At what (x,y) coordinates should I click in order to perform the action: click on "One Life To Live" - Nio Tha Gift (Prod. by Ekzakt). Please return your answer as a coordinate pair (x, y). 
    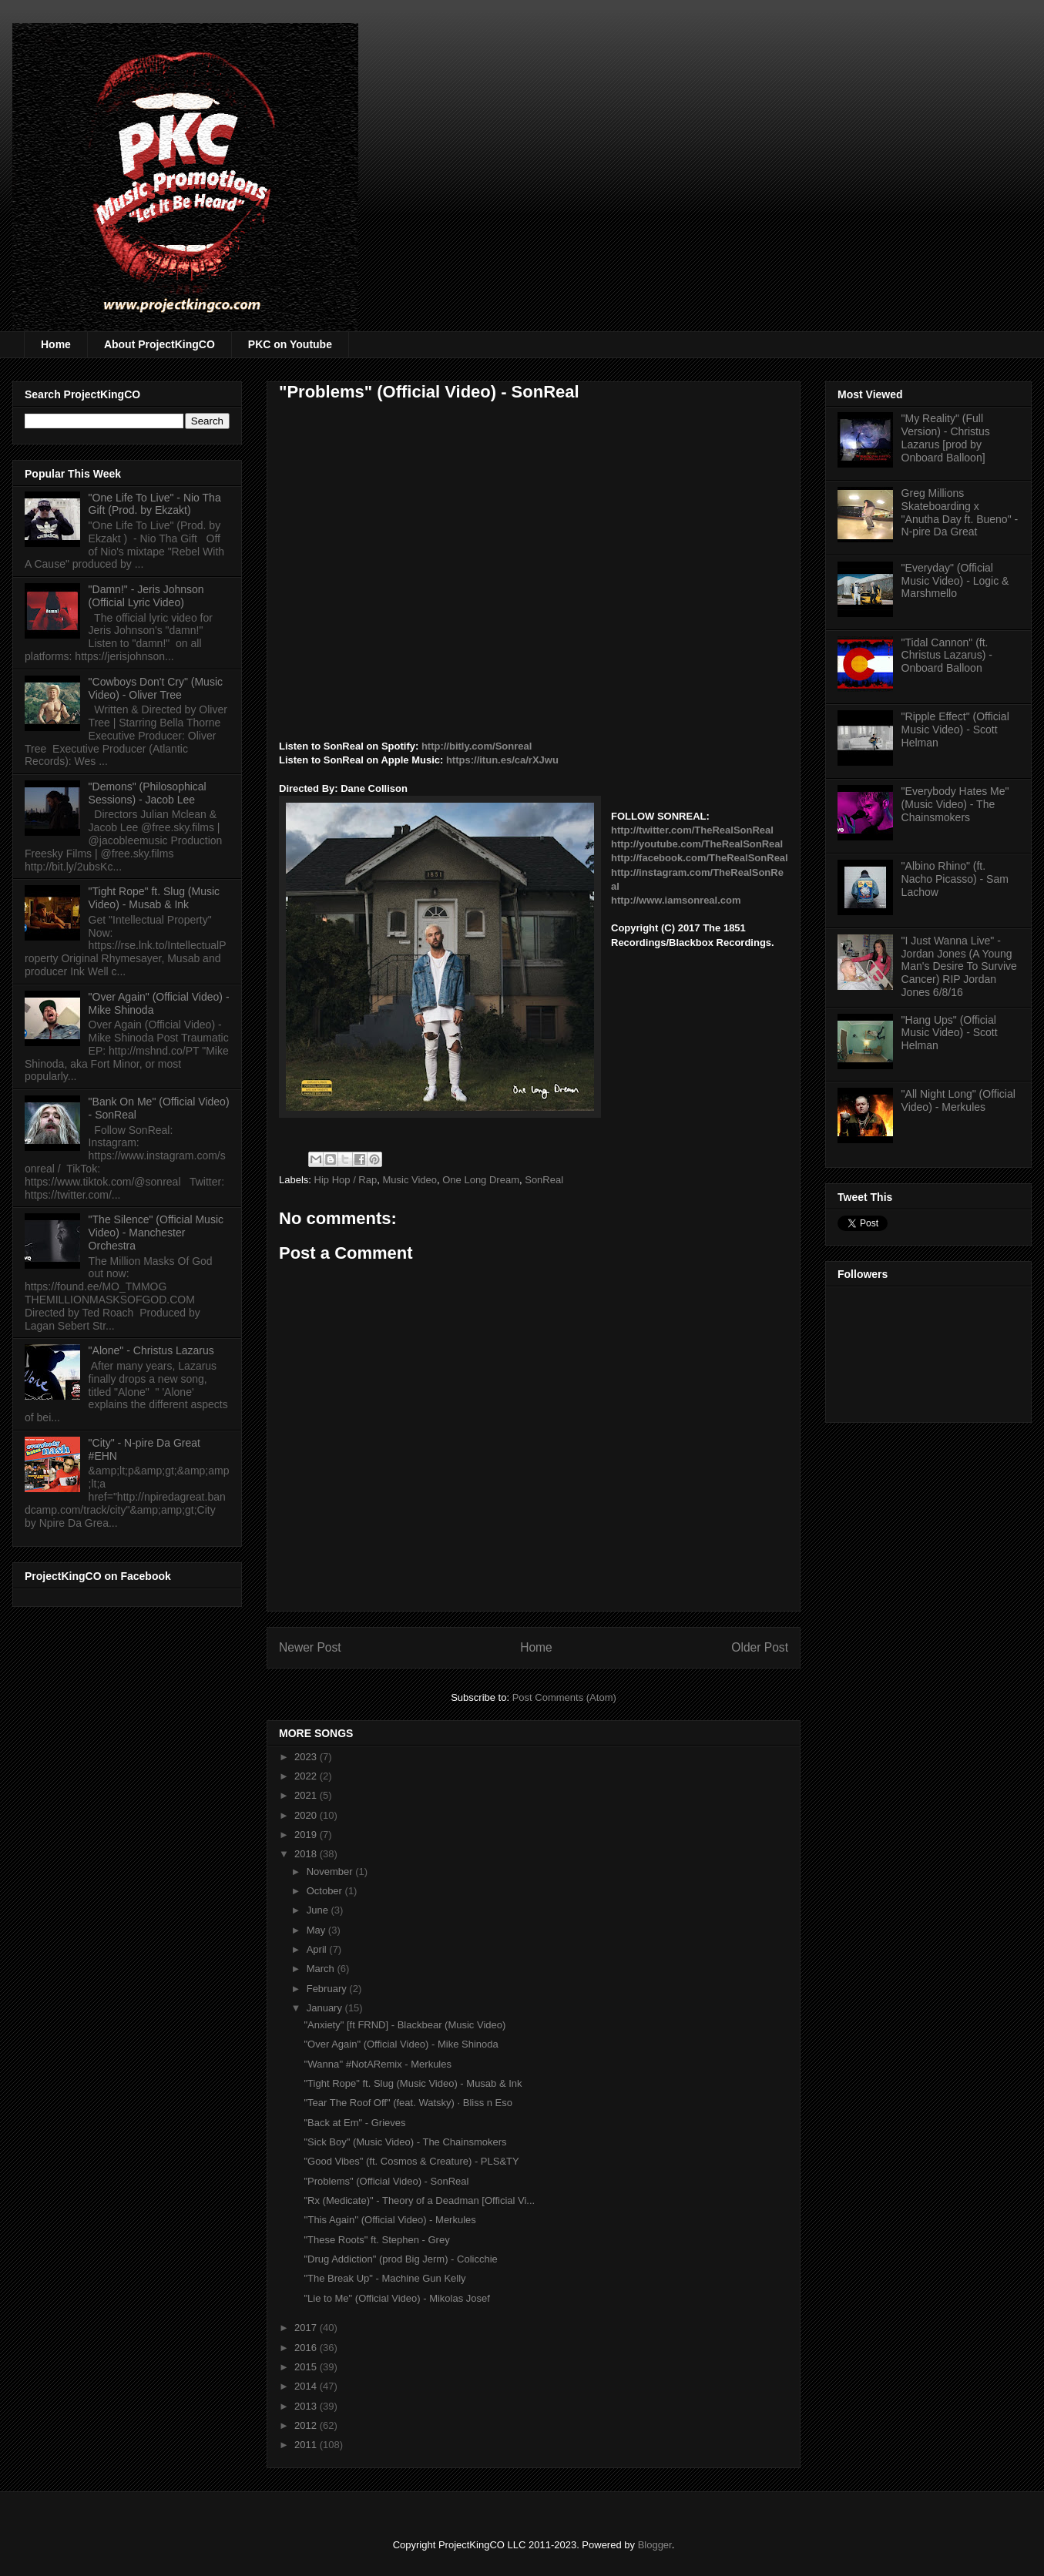
    Looking at the image, I should click on (155, 504).